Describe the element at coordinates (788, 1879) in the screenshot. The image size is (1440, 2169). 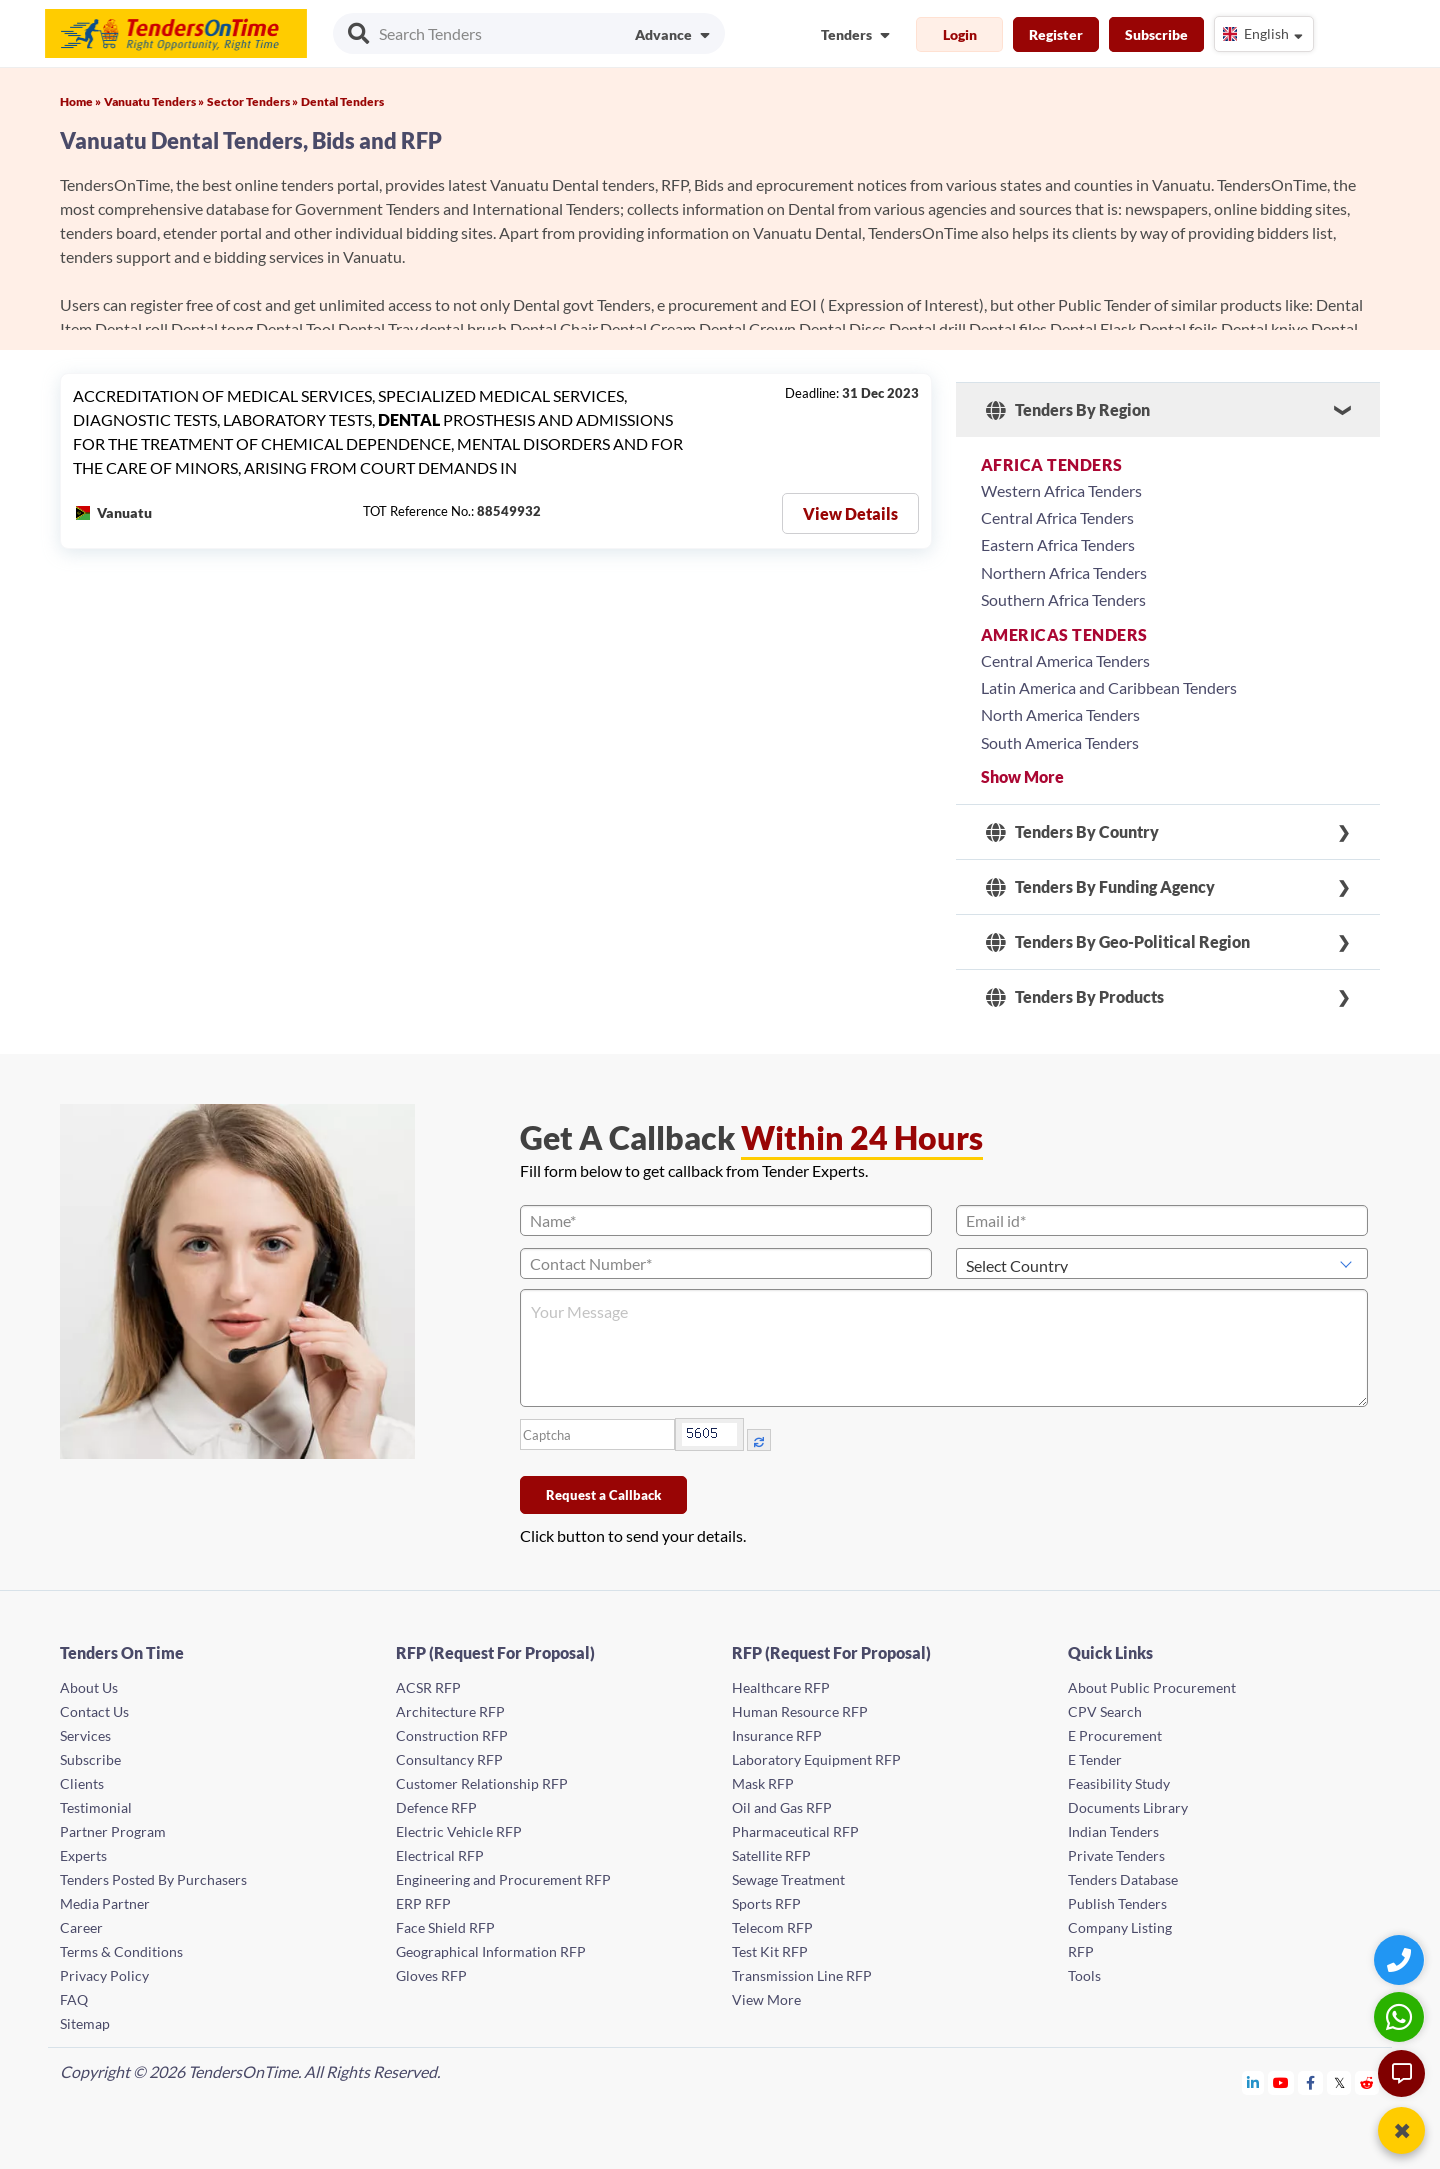
I see `Sewage Treatment` at that location.